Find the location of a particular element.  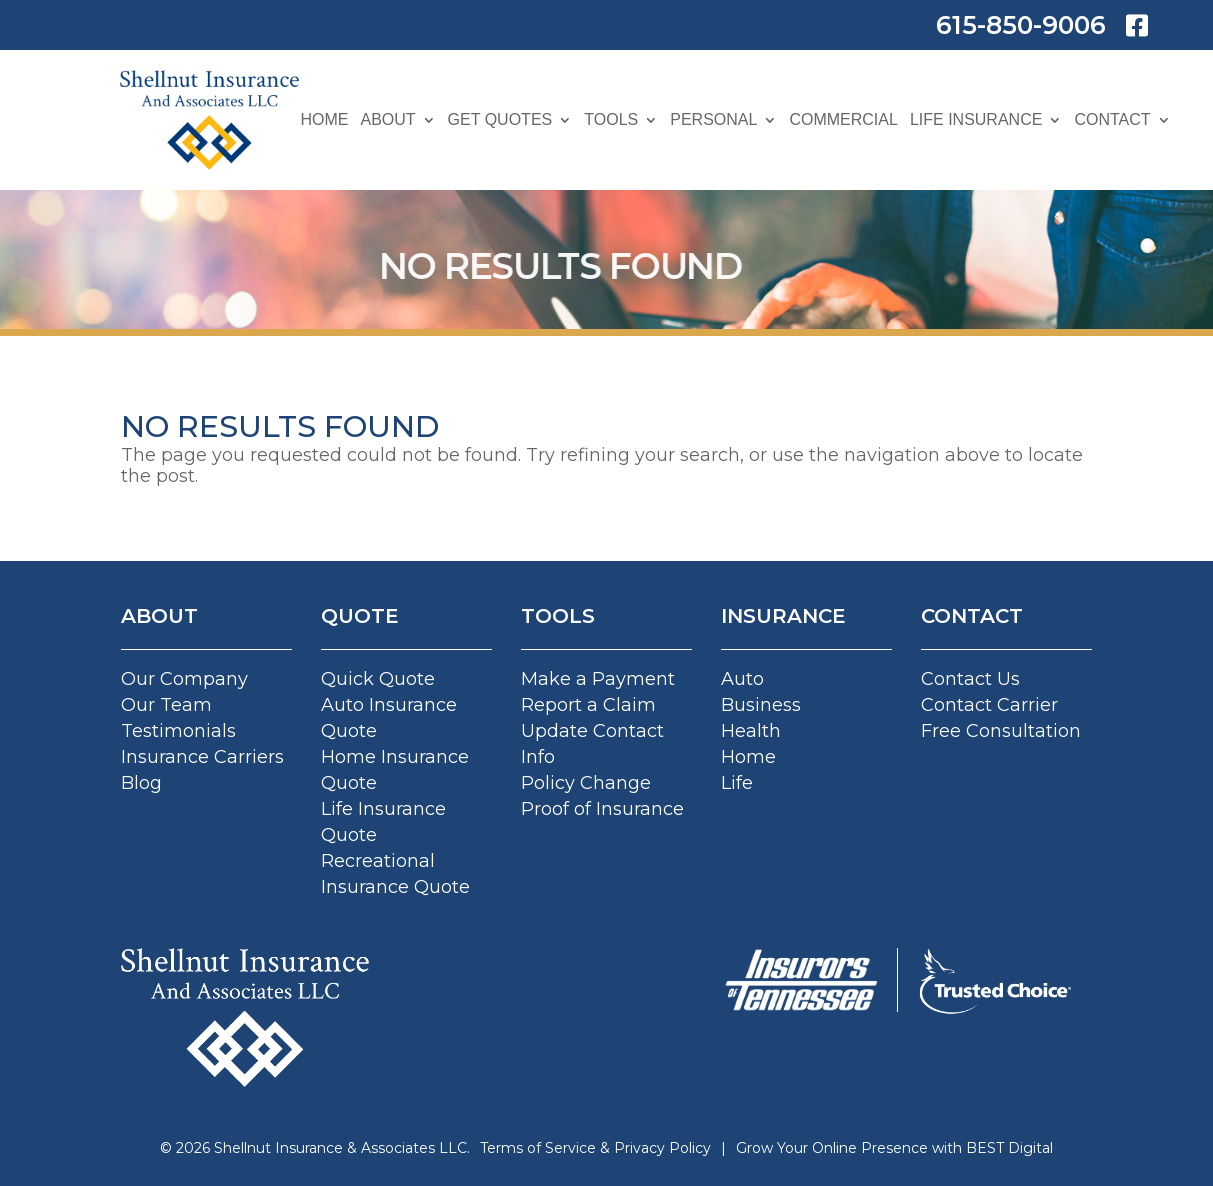

Get Quotes is located at coordinates (500, 119).